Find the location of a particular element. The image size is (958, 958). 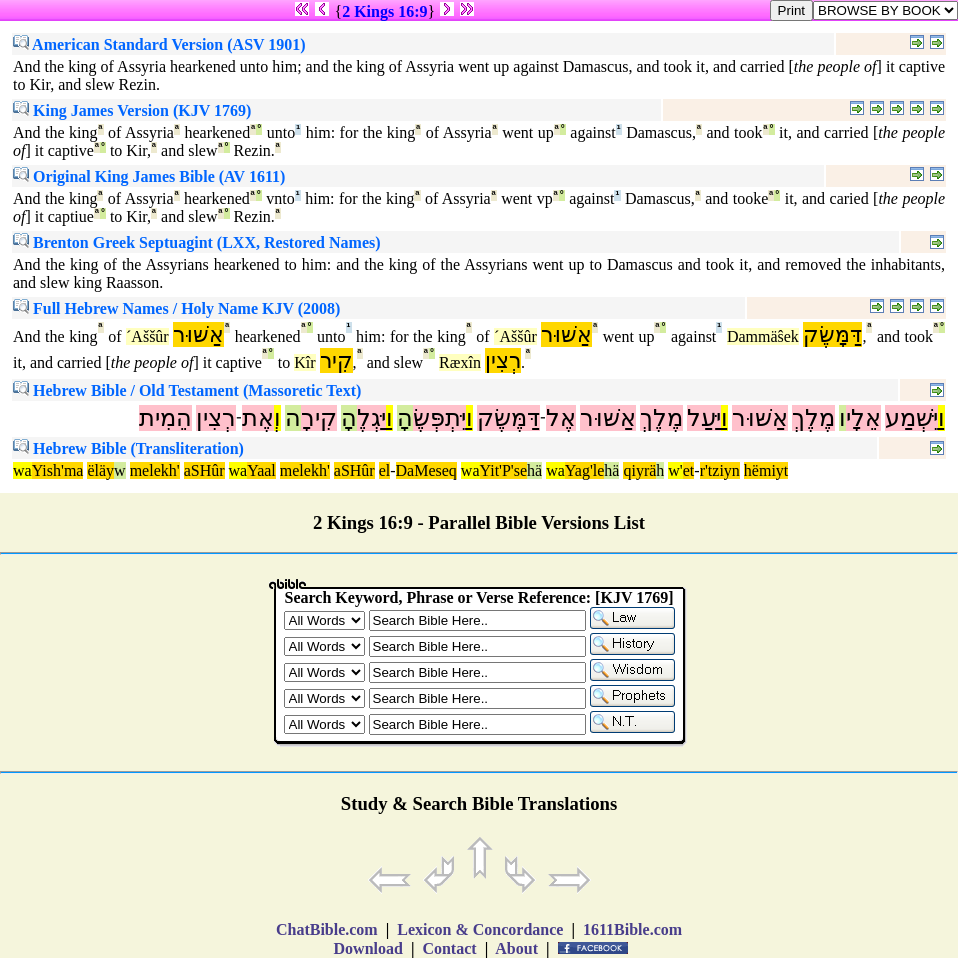

el is located at coordinates (385, 470).